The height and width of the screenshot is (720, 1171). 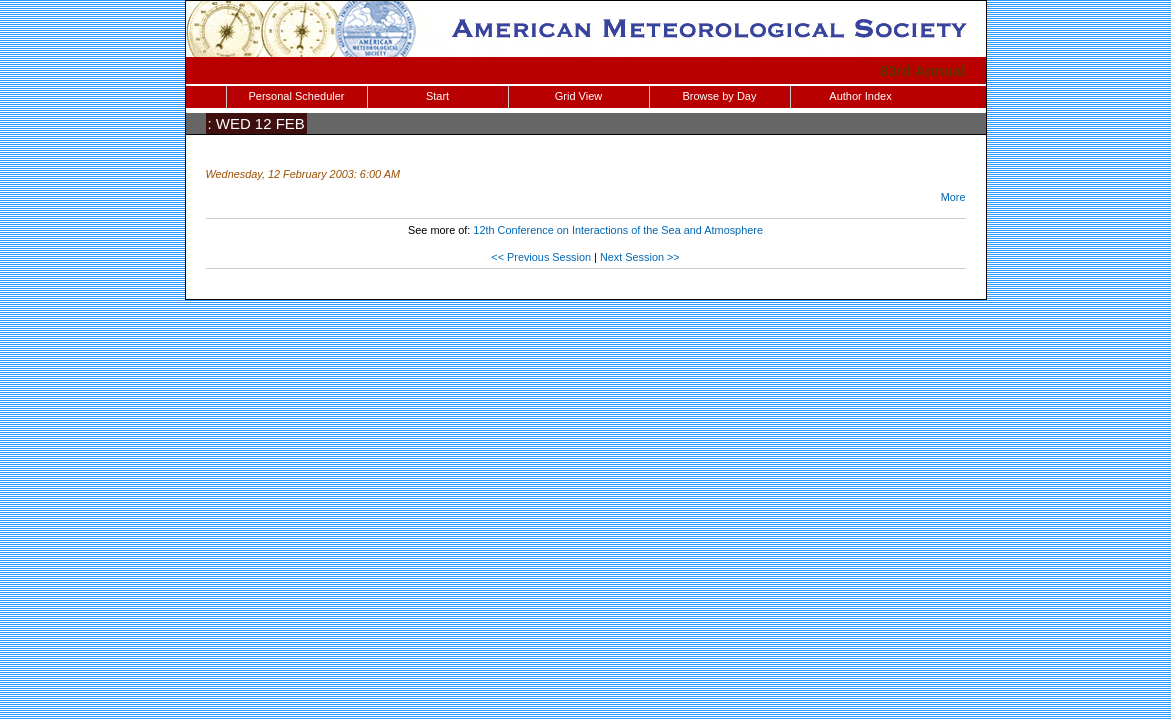 I want to click on Start, so click(x=437, y=96).